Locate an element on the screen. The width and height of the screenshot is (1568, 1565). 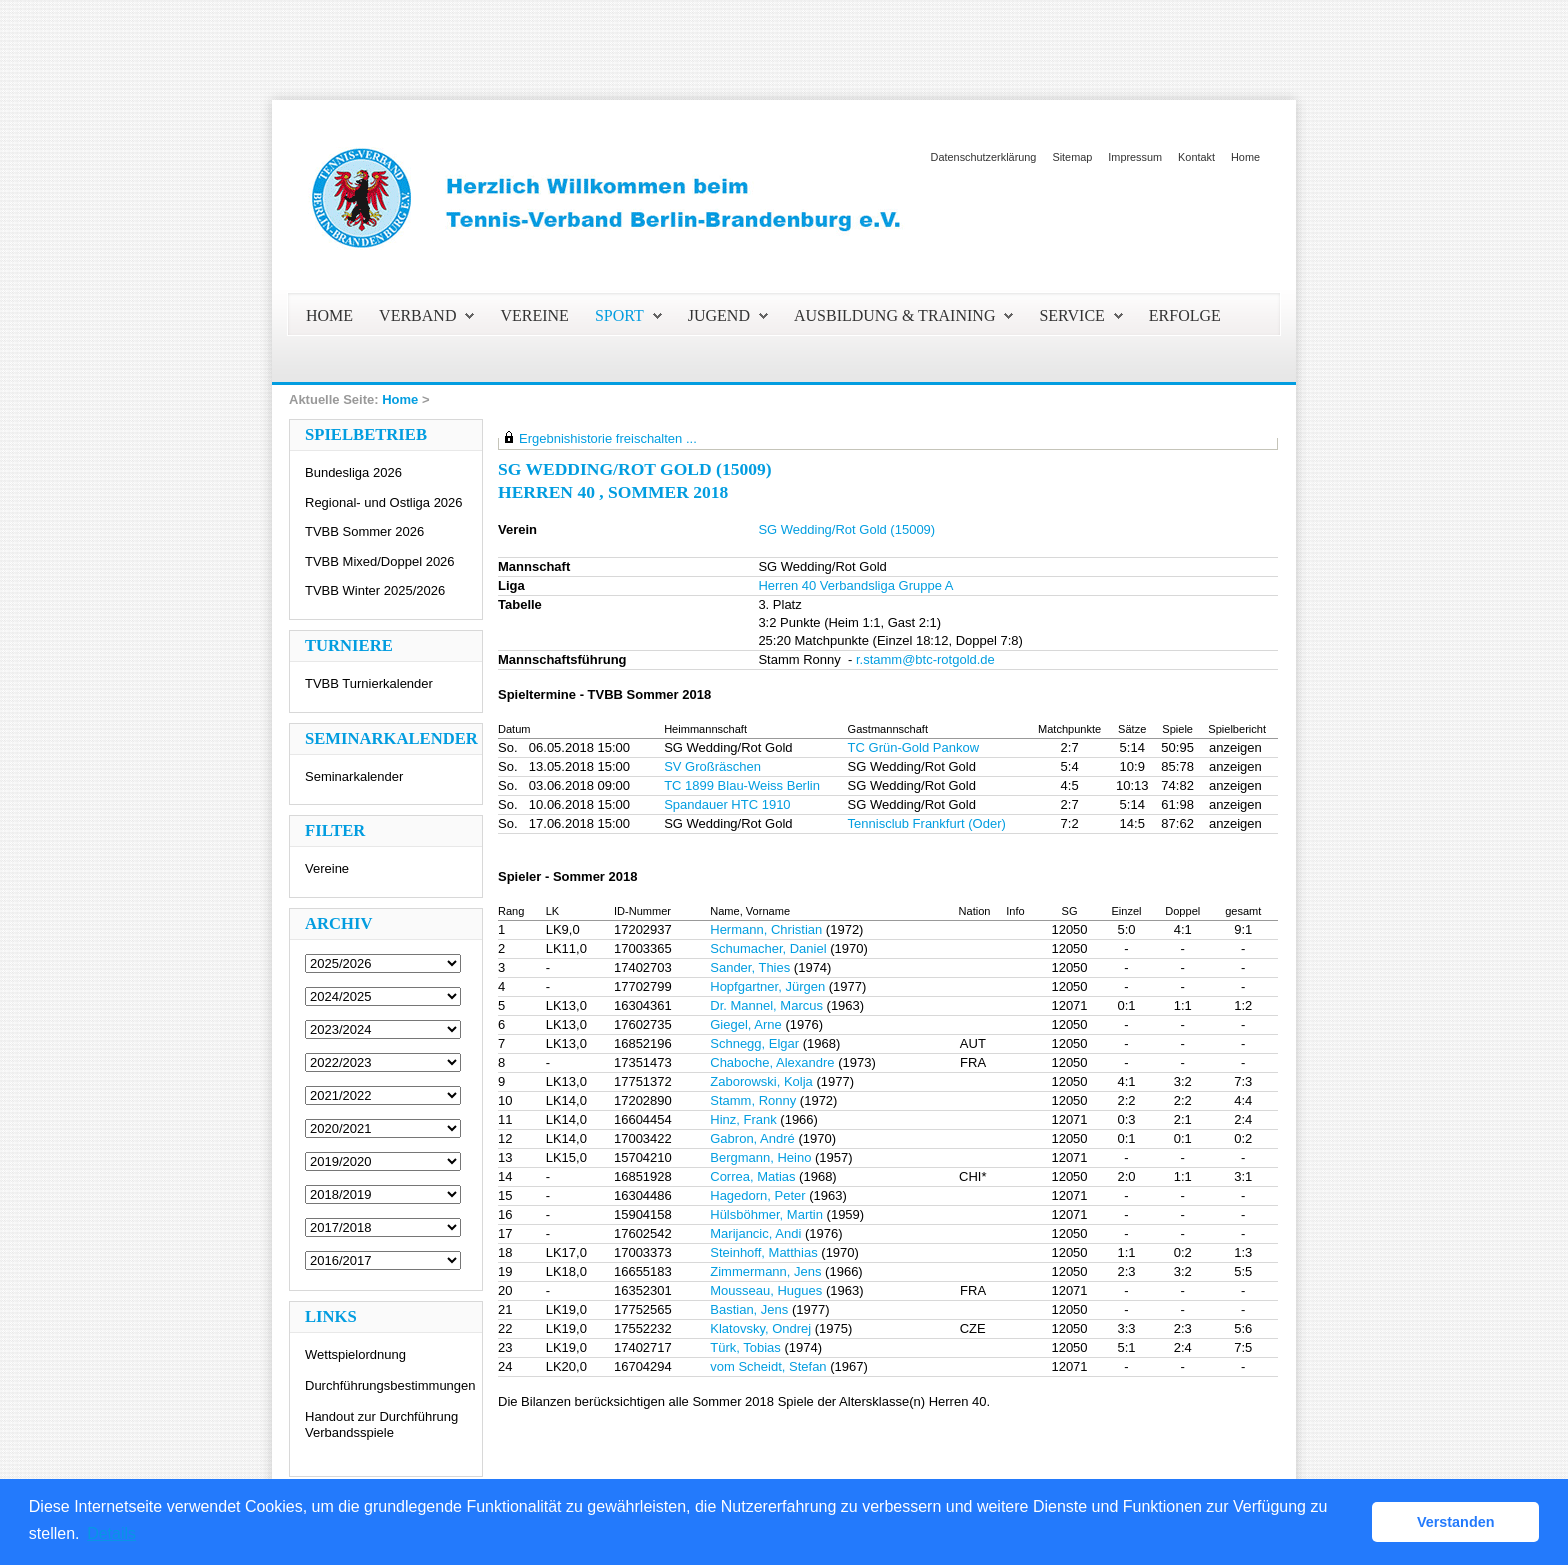
Verstanden [button] is located at coordinates (1456, 1522).